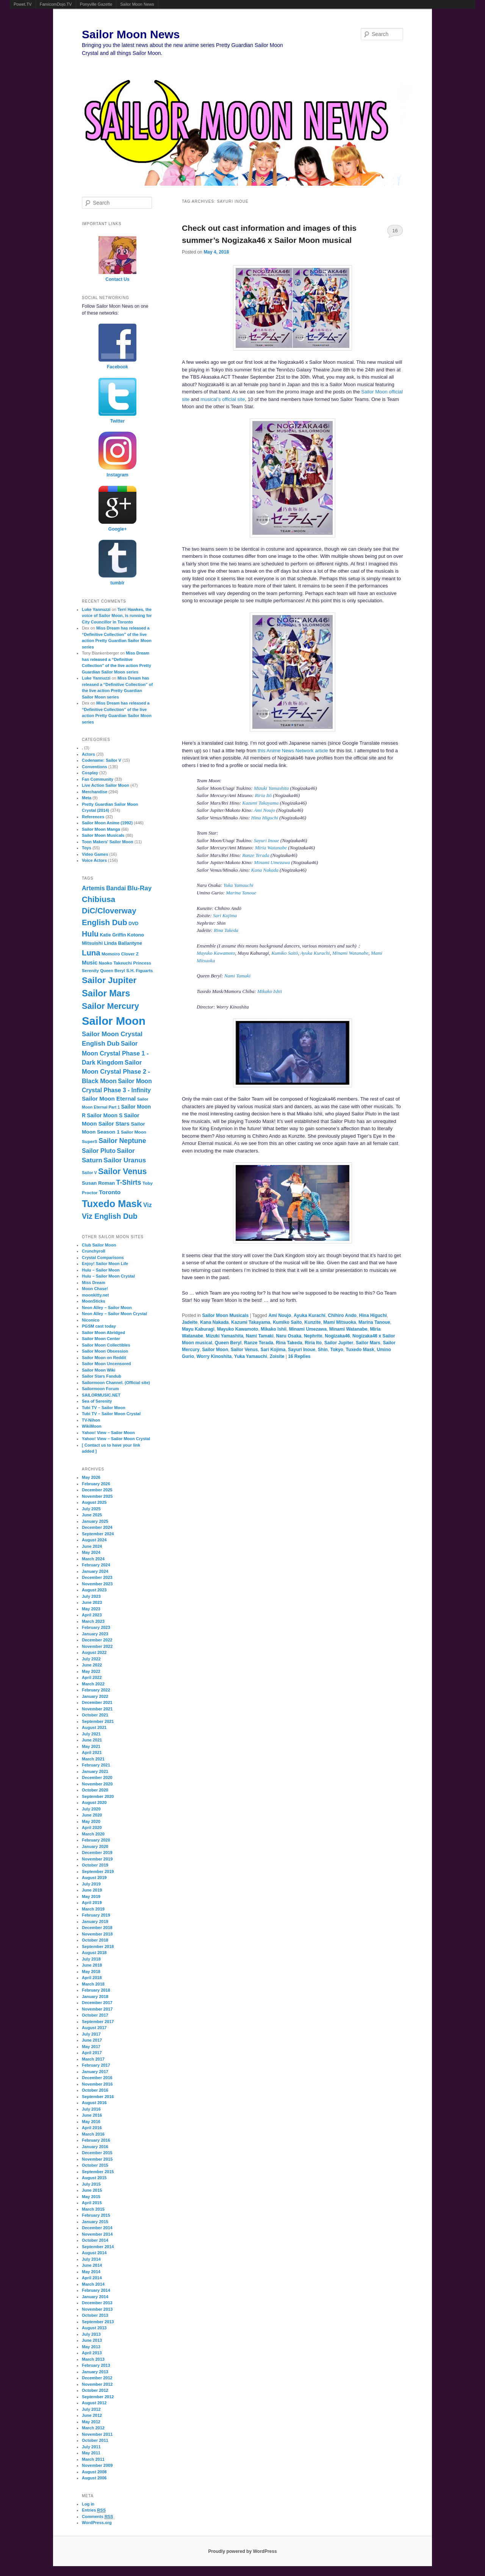  Describe the element at coordinates (99, 1150) in the screenshot. I see `Sailor Pluto` at that location.